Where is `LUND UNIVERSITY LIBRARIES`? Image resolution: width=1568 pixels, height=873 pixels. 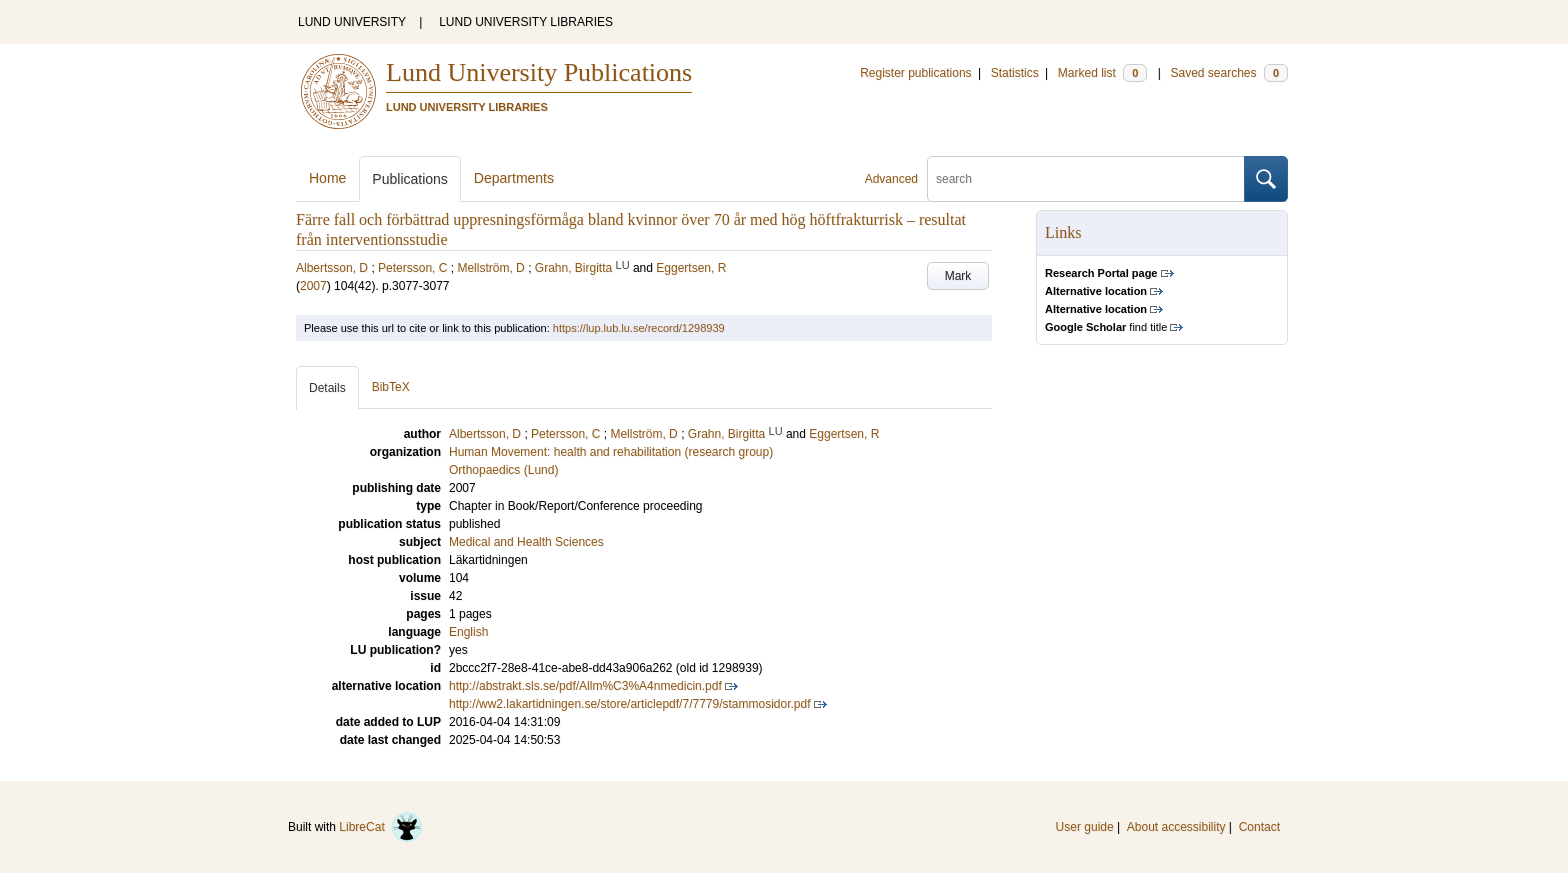
LUND UNIVERSITY LIBRARIES is located at coordinates (526, 22).